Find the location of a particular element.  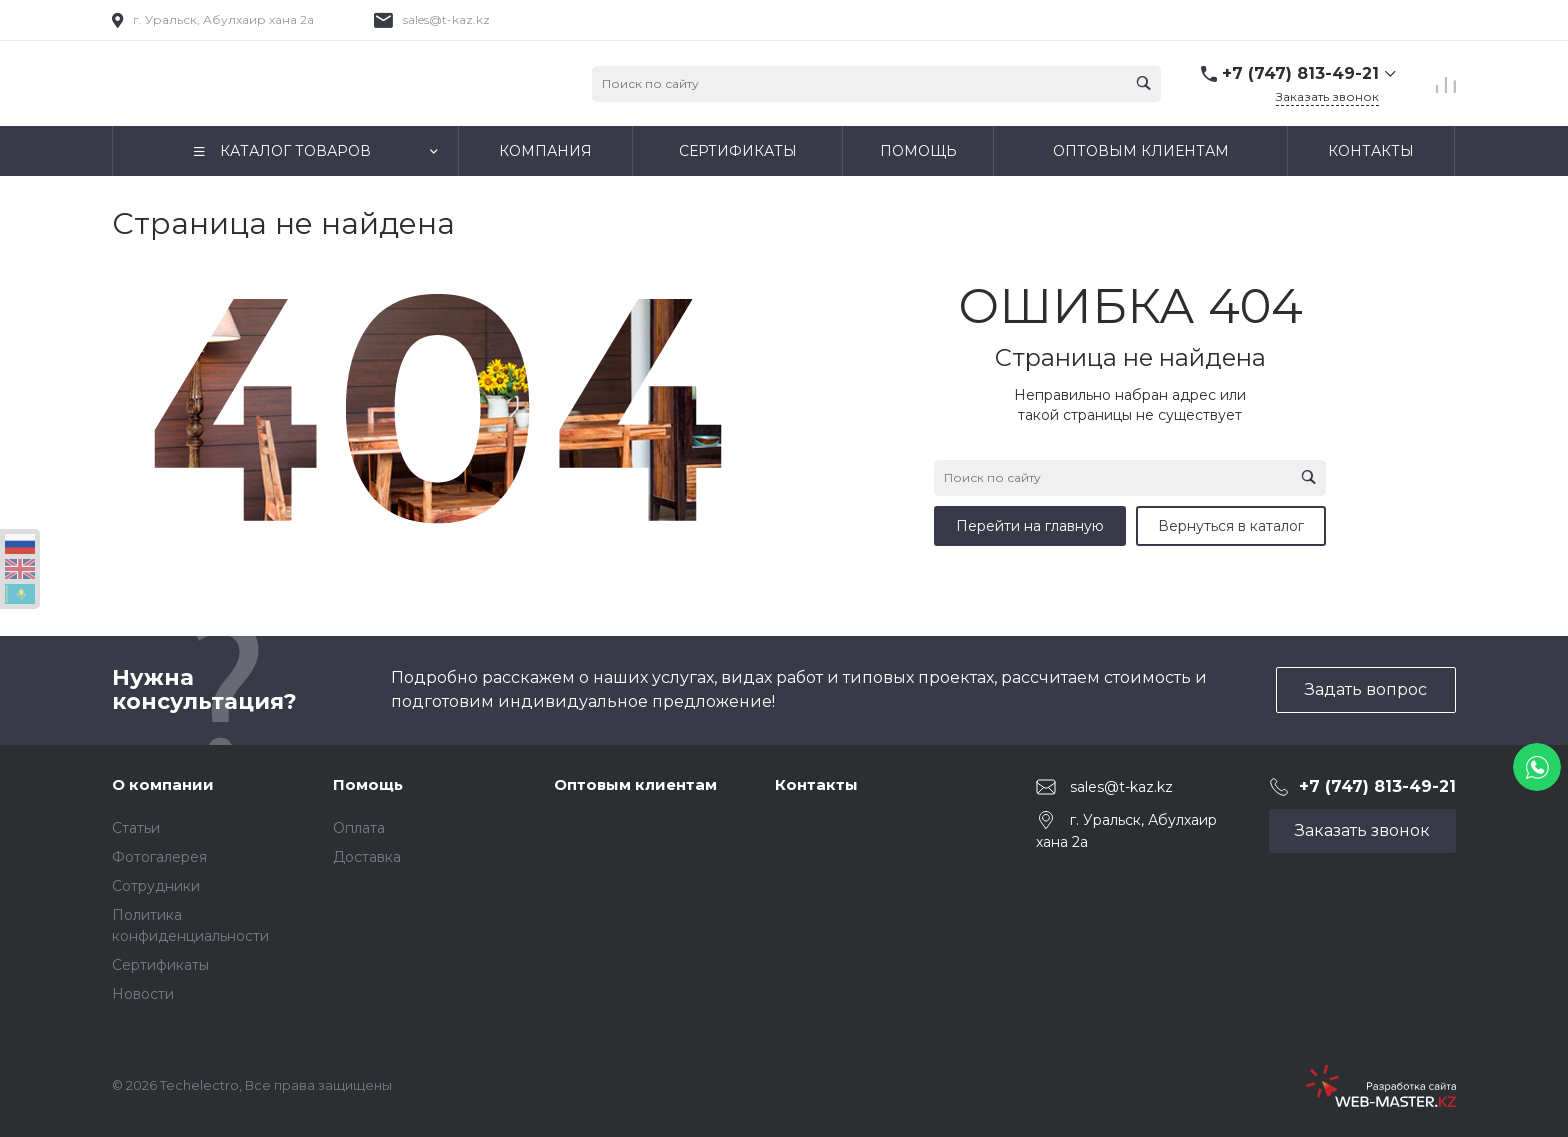

Сотрудники is located at coordinates (156, 886).